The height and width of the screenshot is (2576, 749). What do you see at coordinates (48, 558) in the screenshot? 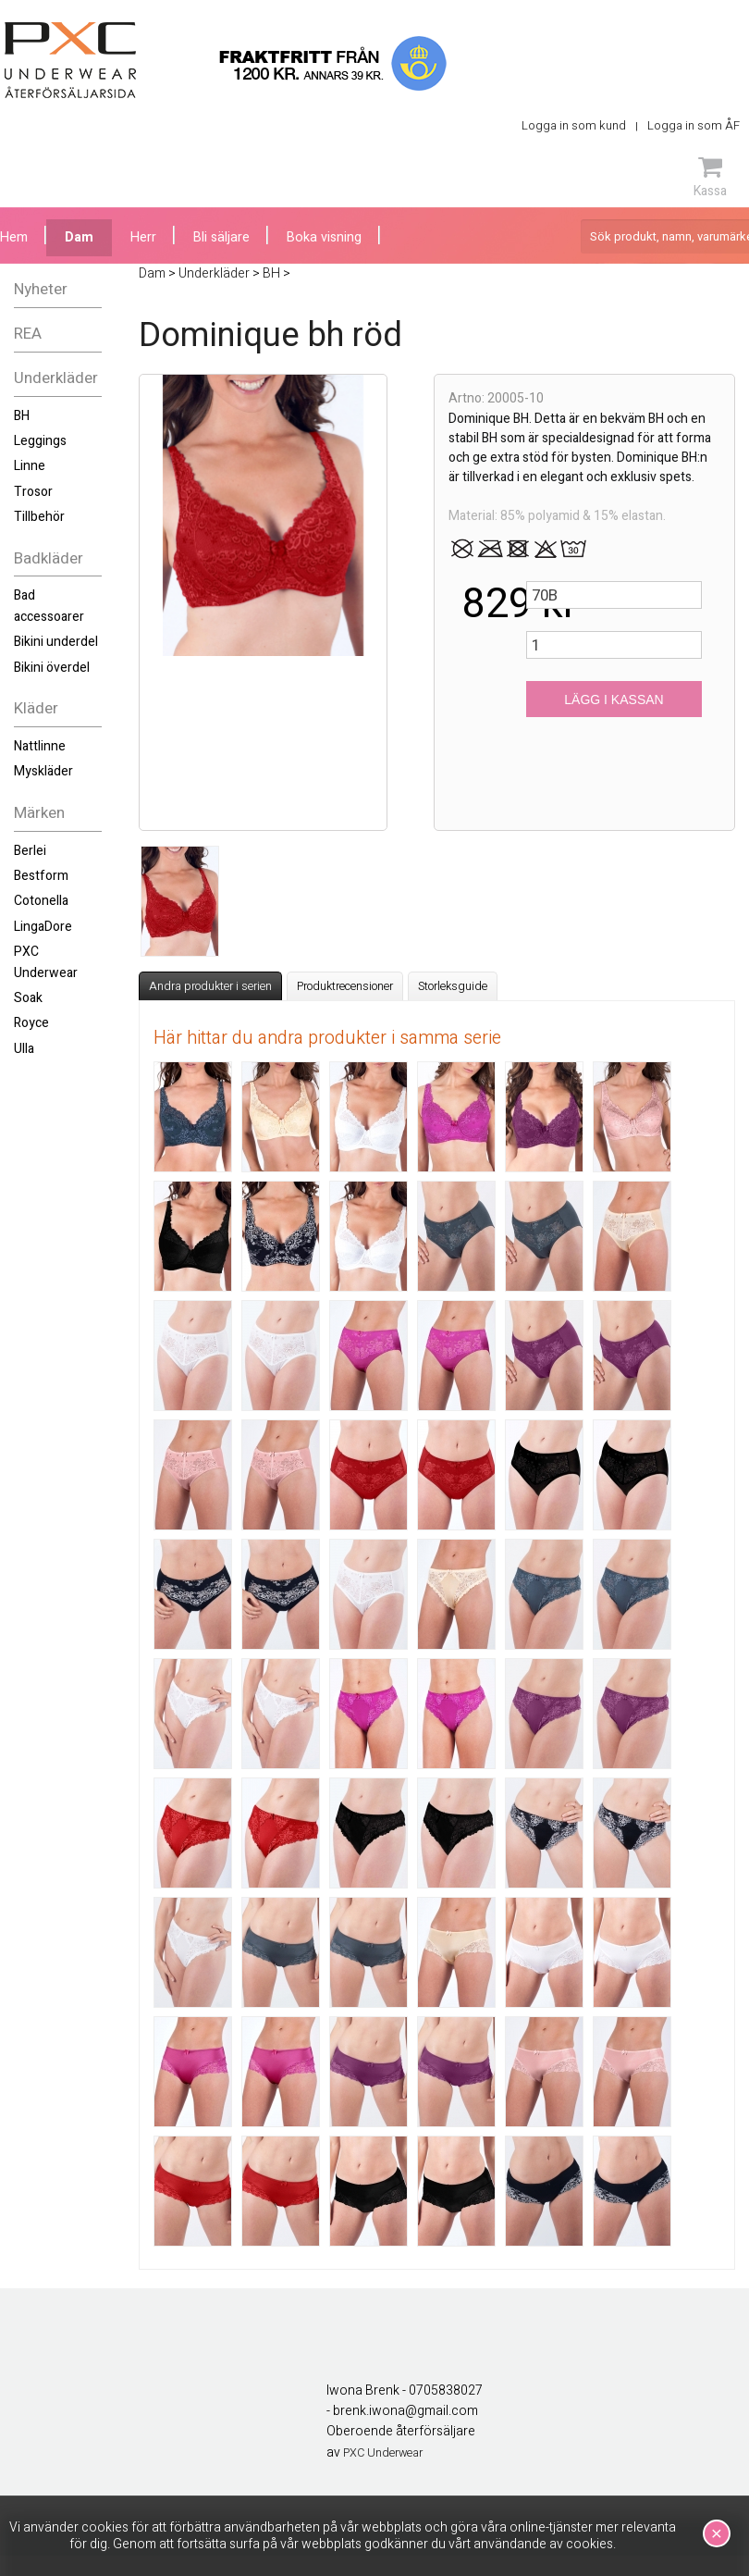
I see `Badkläder` at bounding box center [48, 558].